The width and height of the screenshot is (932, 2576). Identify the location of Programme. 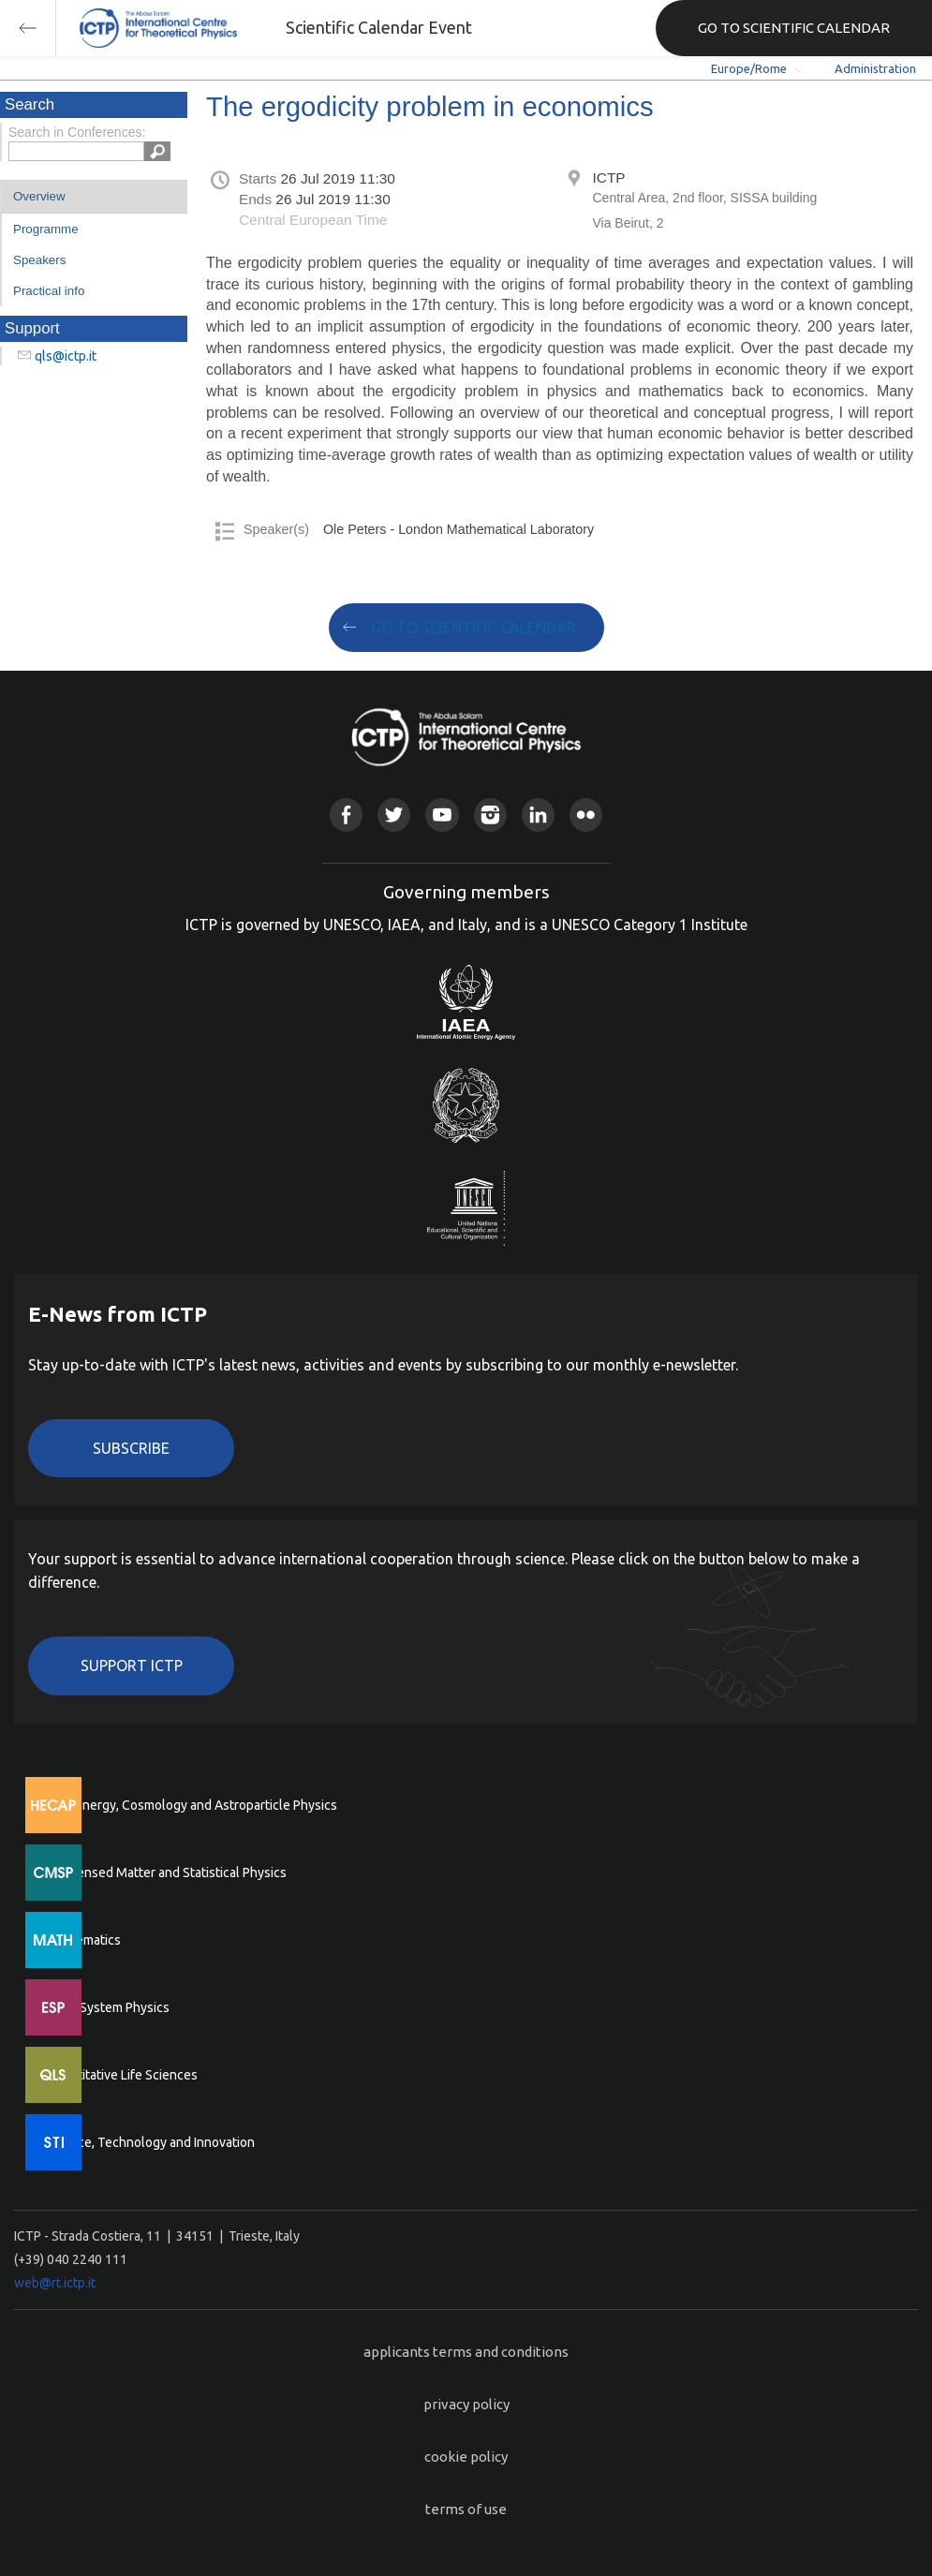
(46, 229).